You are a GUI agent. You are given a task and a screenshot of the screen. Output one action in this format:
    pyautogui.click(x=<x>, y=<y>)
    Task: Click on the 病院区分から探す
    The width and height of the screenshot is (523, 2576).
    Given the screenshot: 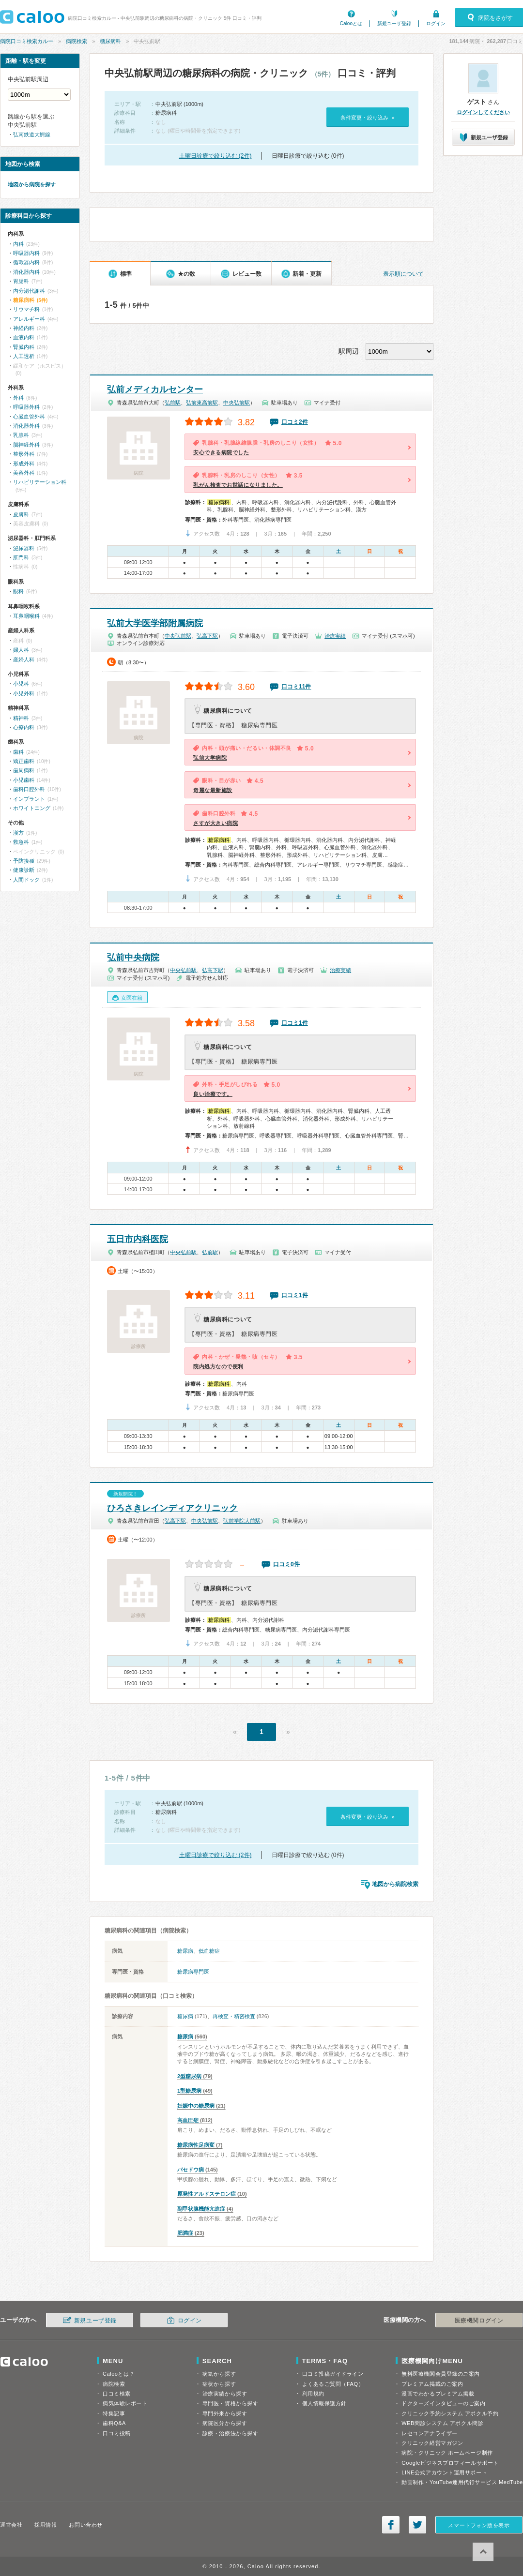 What is the action you would take?
    pyautogui.click(x=224, y=2423)
    